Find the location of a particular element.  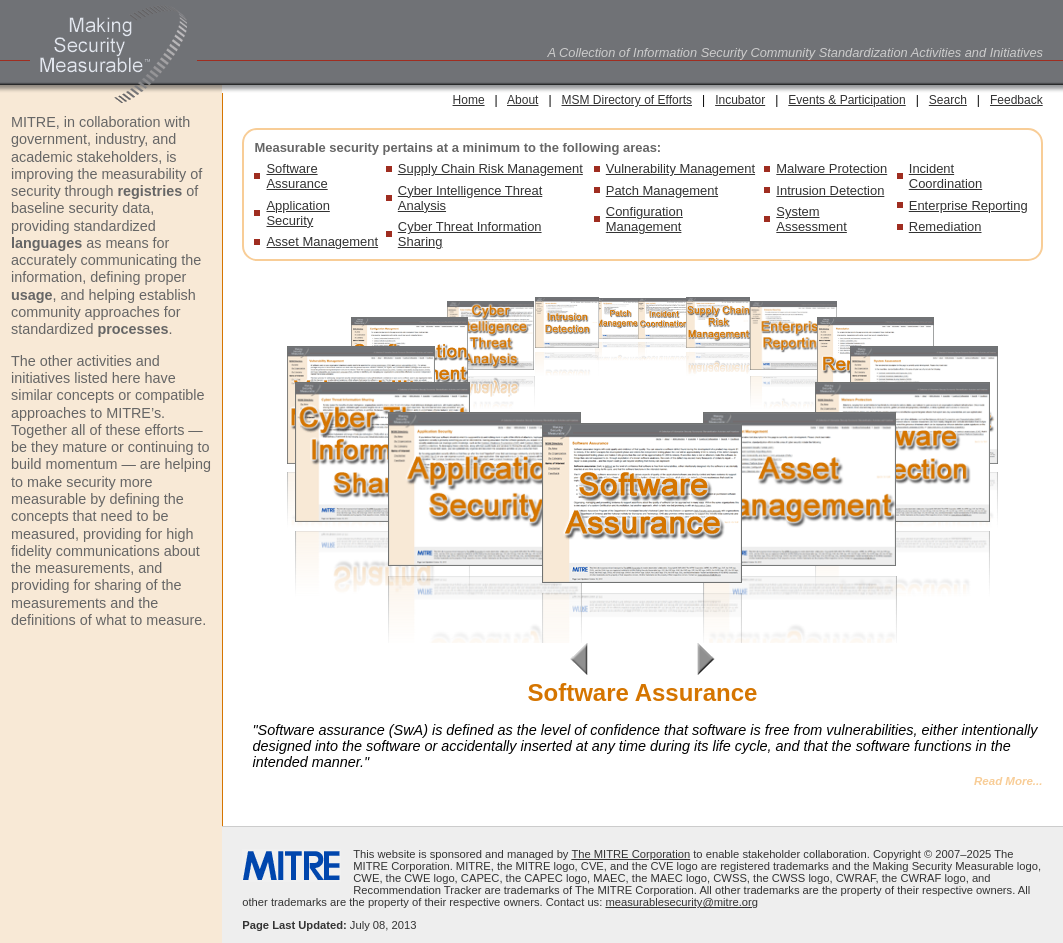

Intrusion Detection is located at coordinates (830, 190).